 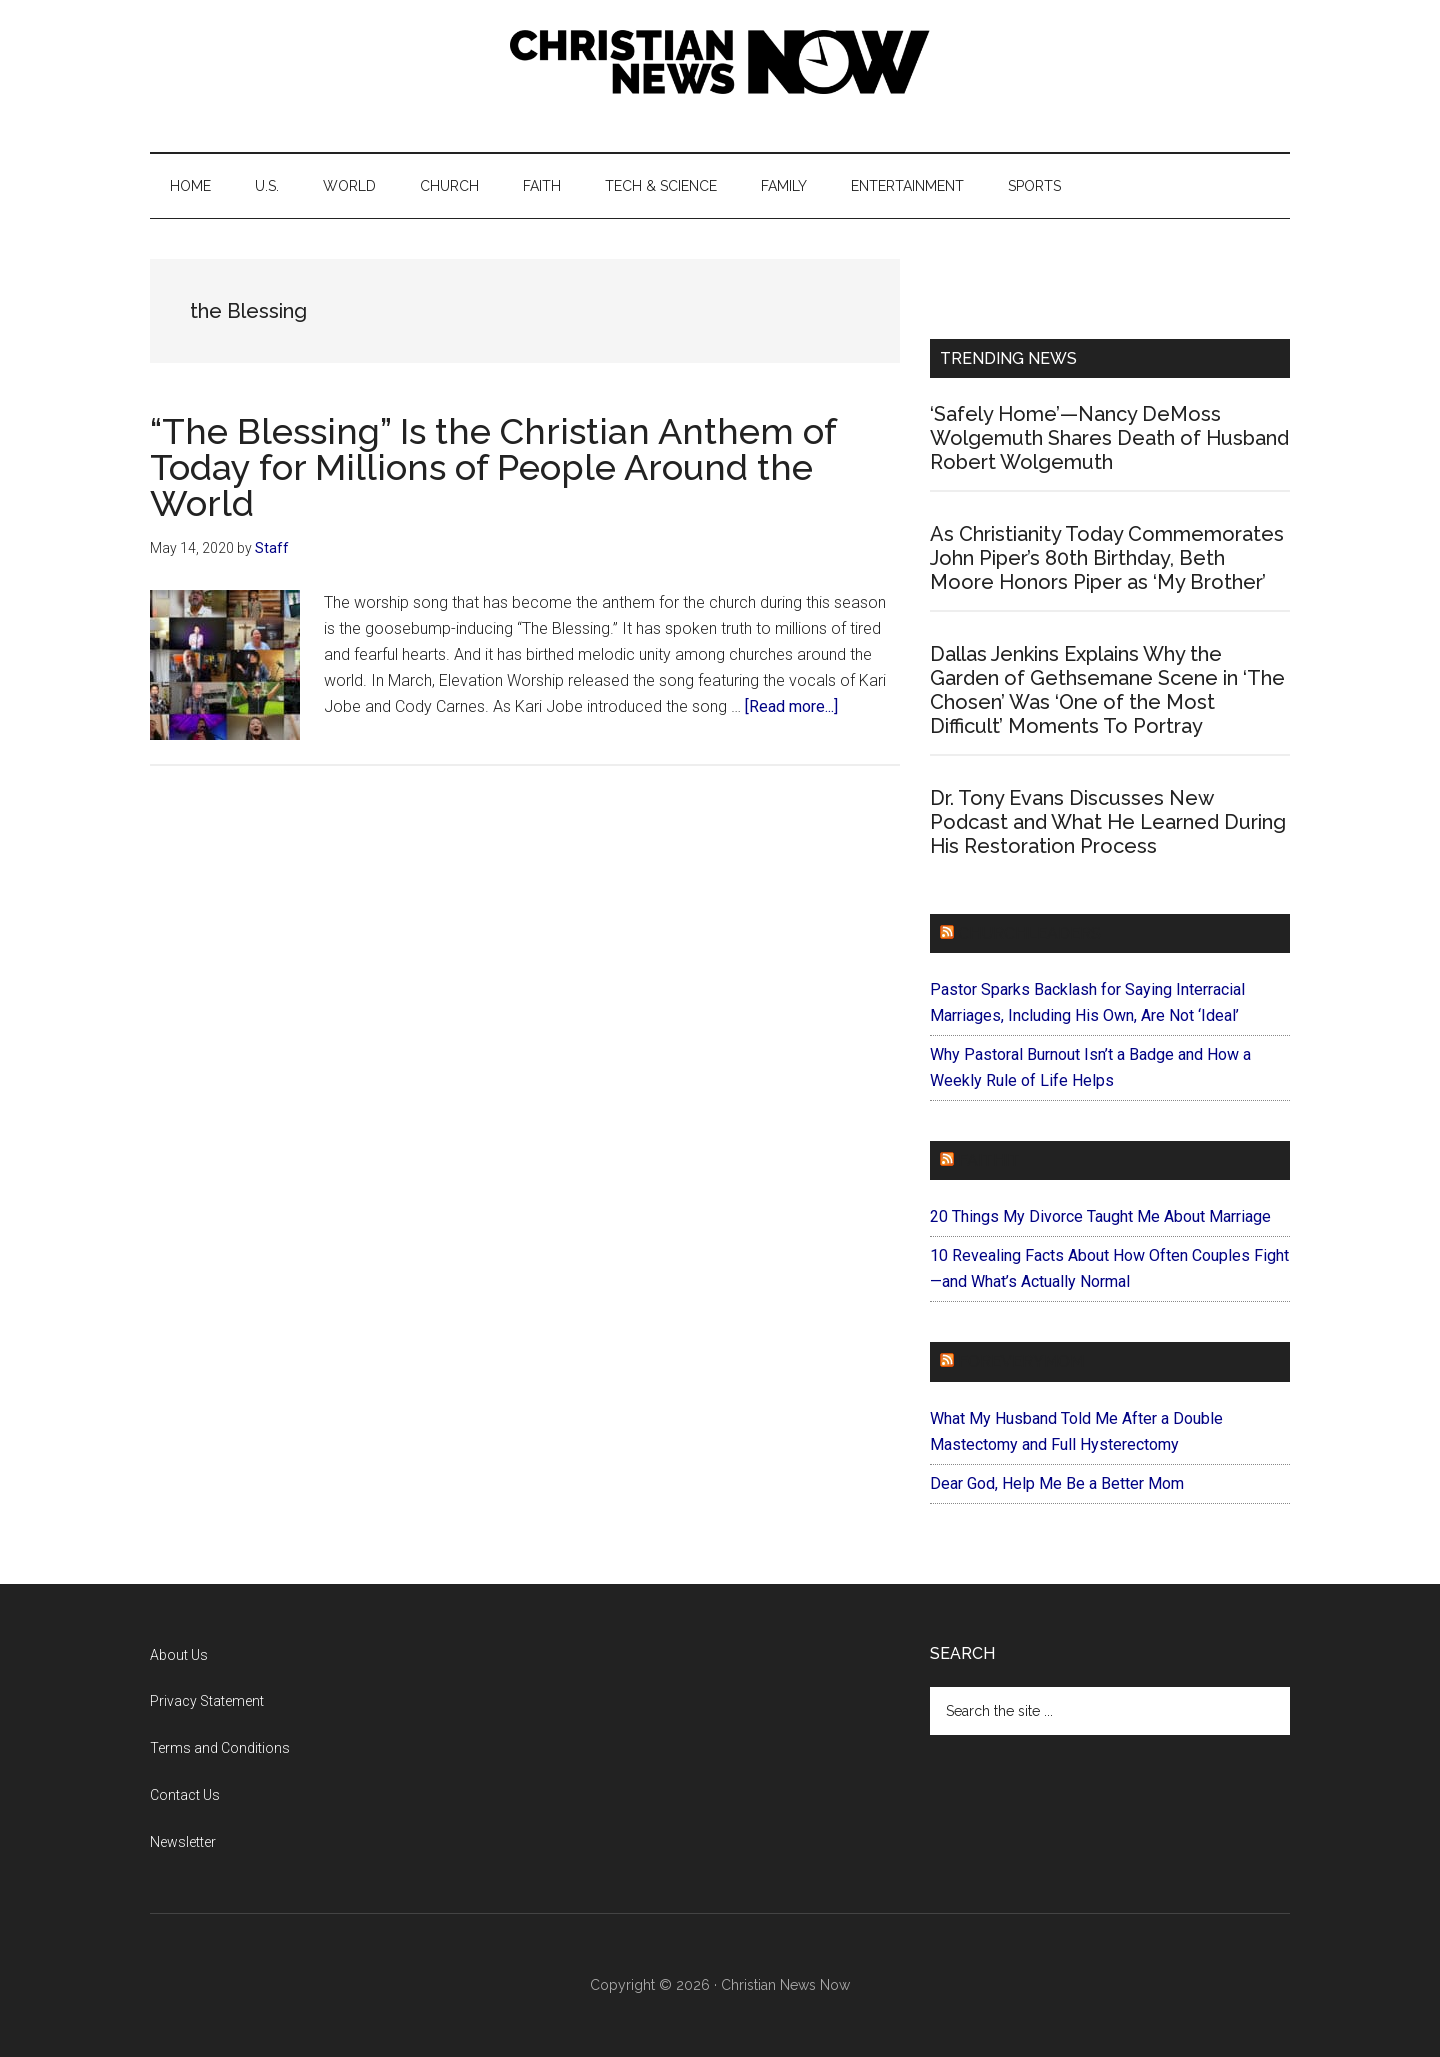 I want to click on As Christianity Today Commemorates John Piper’s 80th Birthday, Beth Moore Honors Piper as ‘My Brother’, so click(x=1107, y=558).